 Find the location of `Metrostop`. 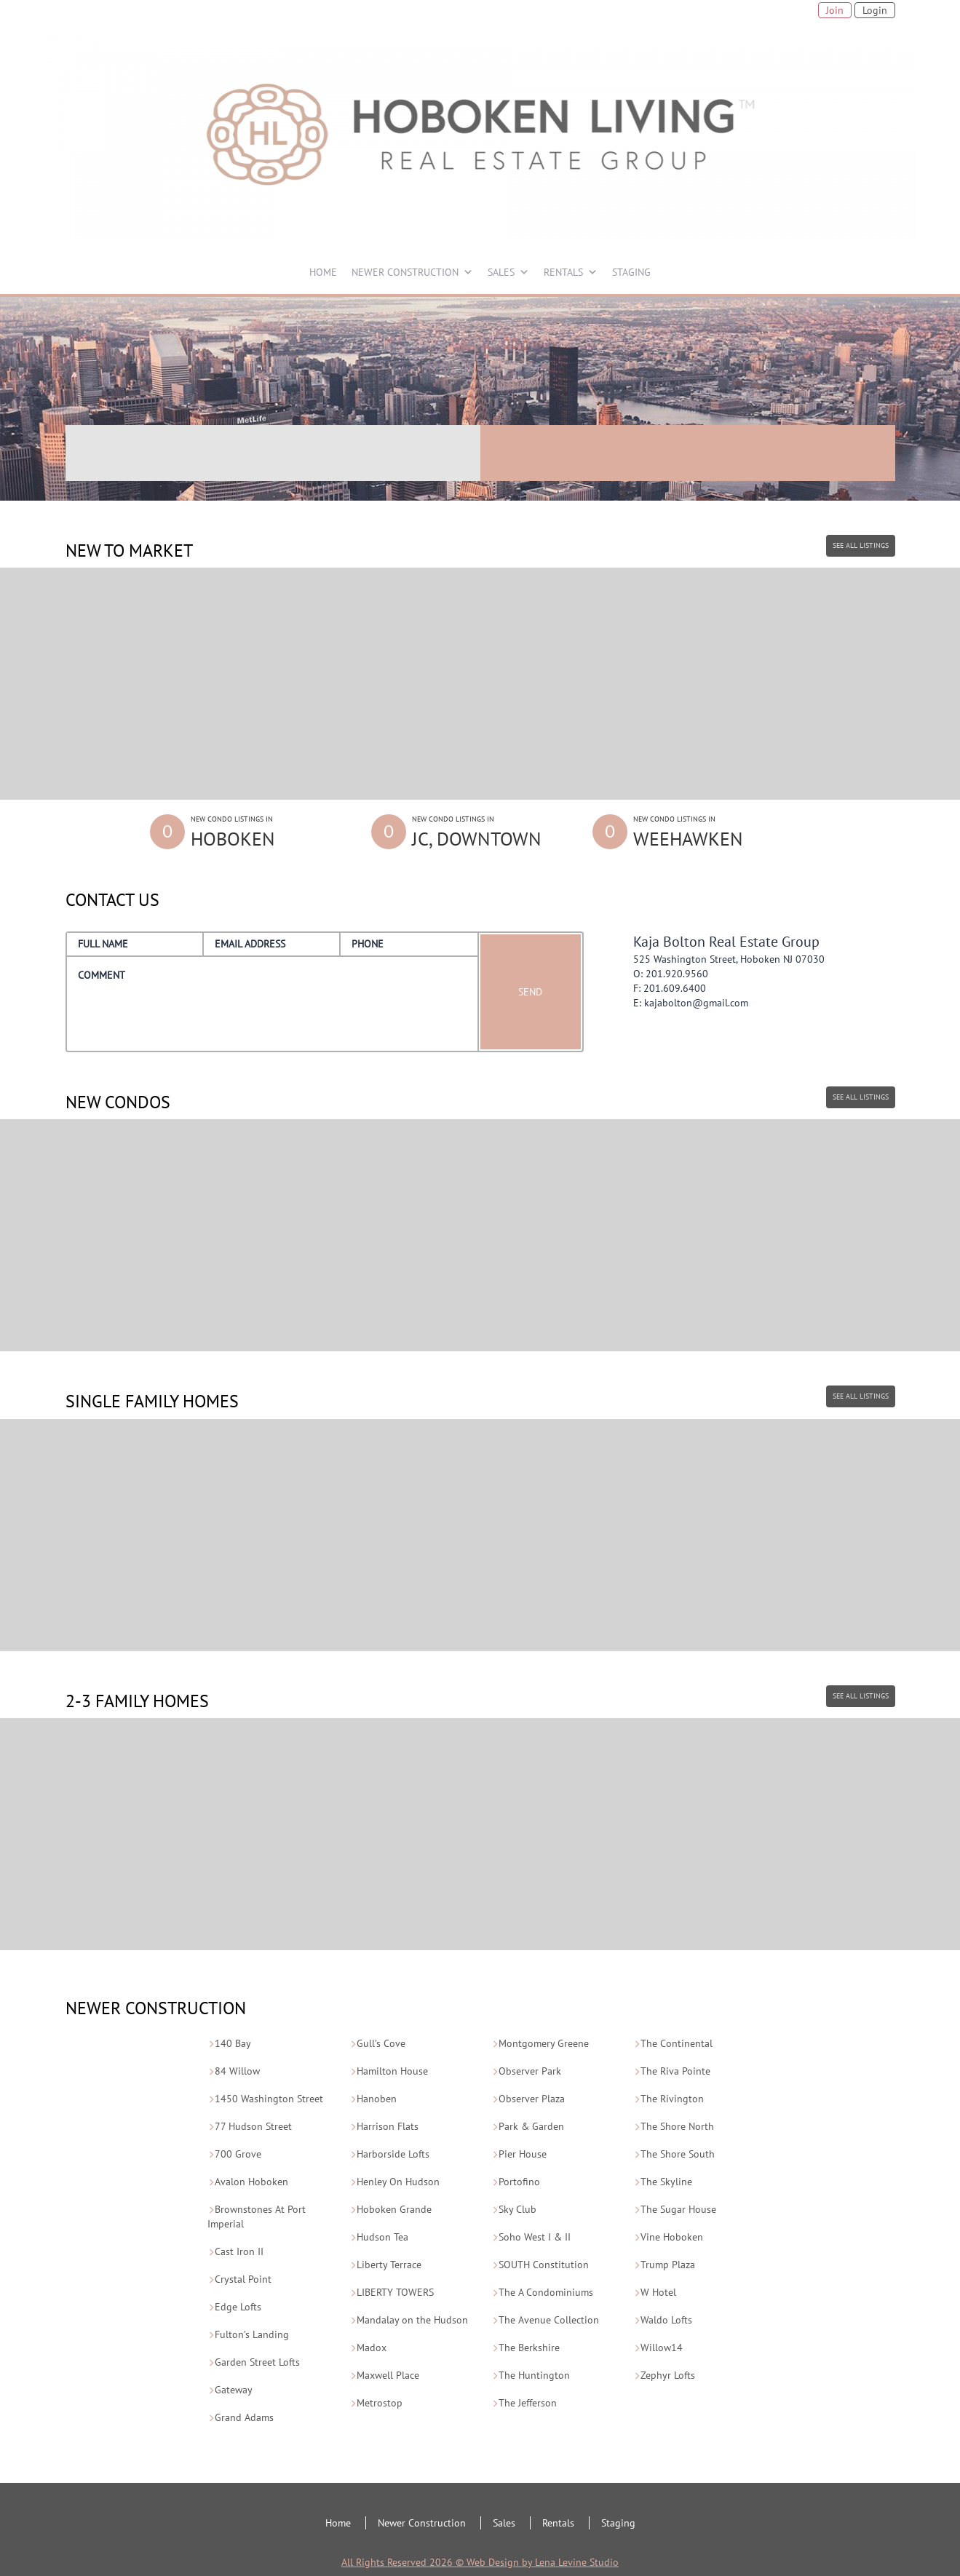

Metrostop is located at coordinates (379, 2402).